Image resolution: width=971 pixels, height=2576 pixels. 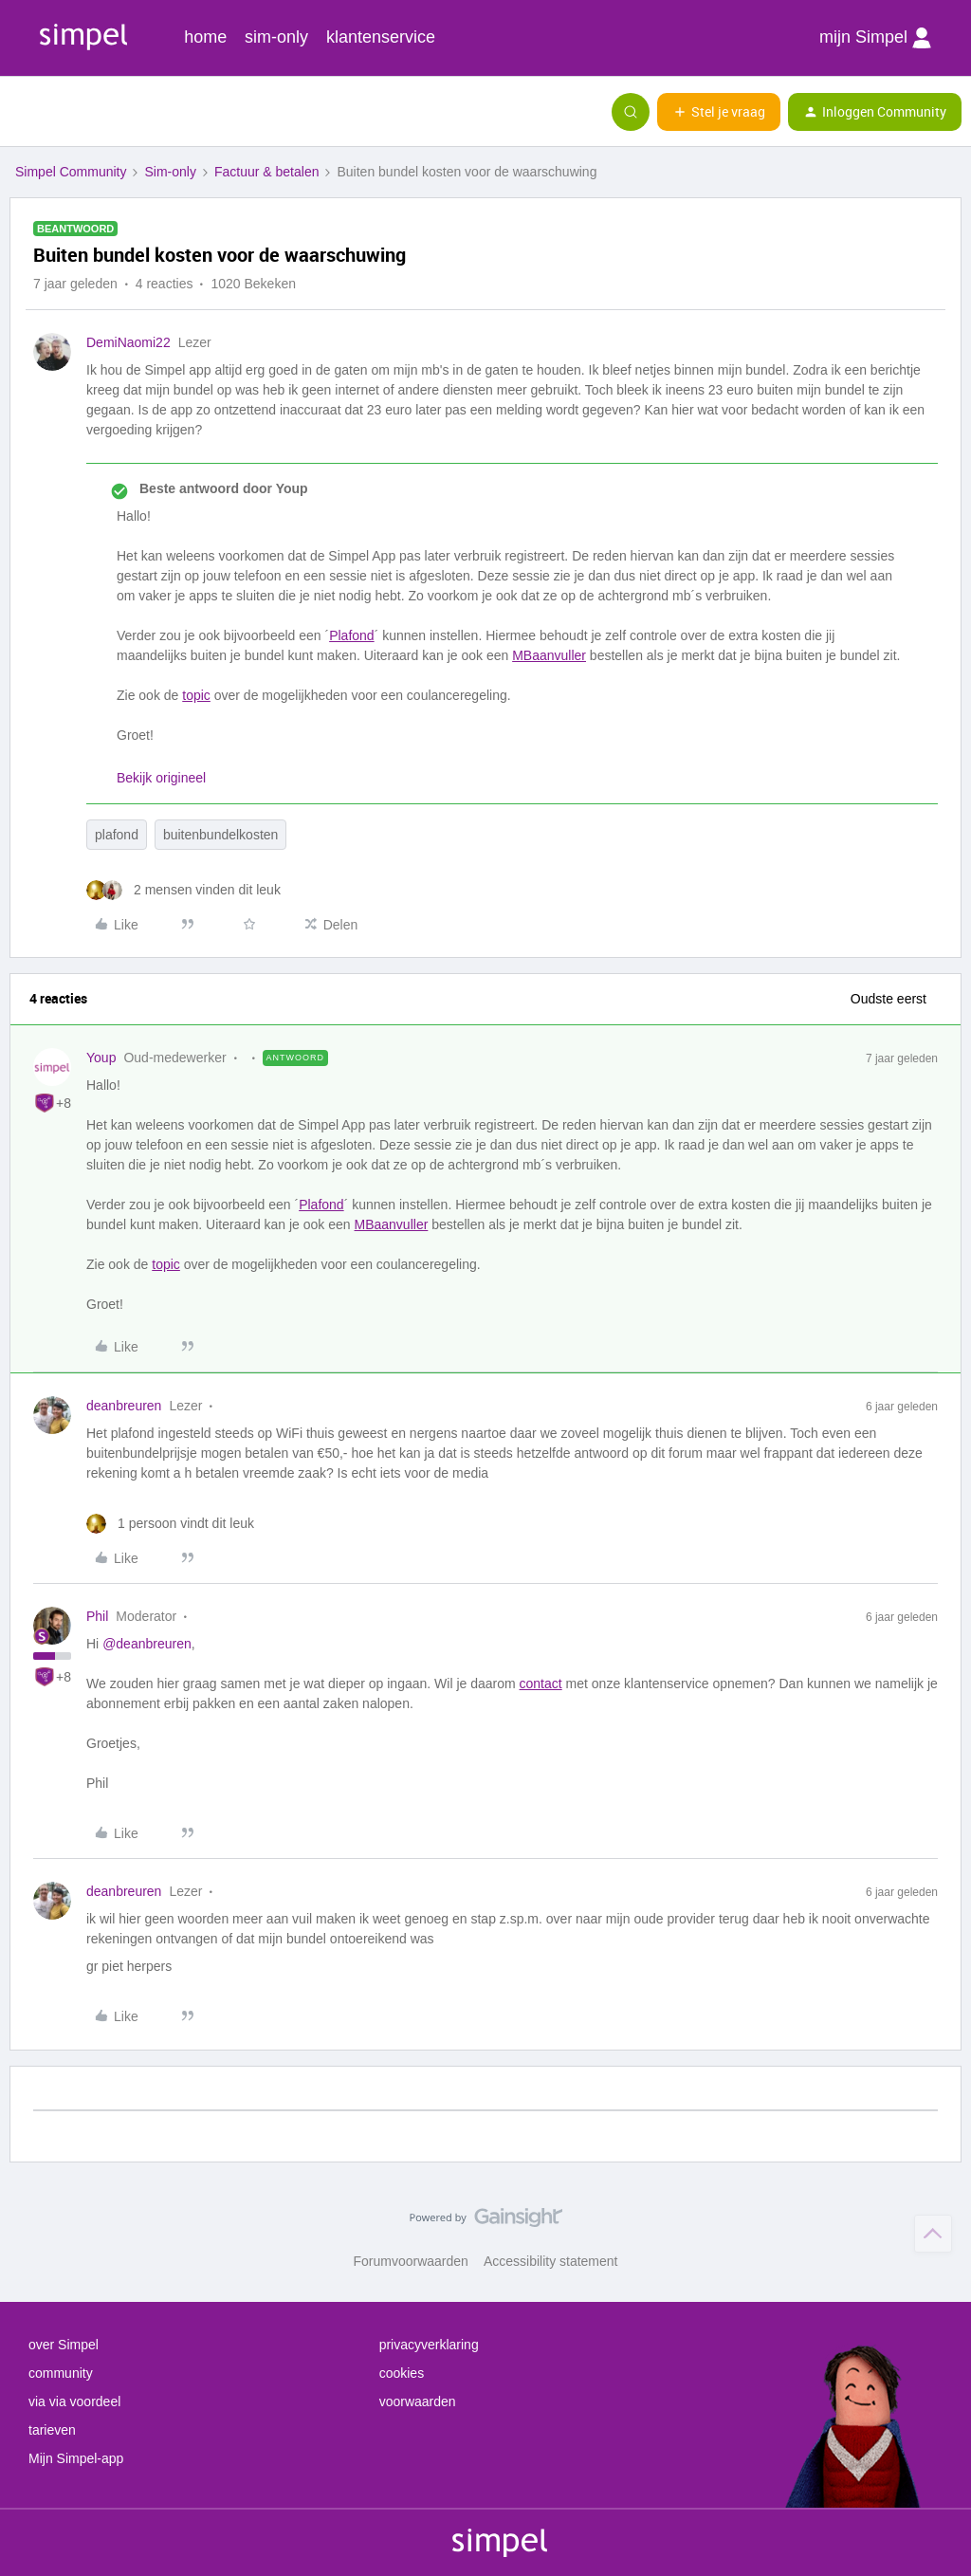 What do you see at coordinates (549, 655) in the screenshot?
I see `MBaanvuller` at bounding box center [549, 655].